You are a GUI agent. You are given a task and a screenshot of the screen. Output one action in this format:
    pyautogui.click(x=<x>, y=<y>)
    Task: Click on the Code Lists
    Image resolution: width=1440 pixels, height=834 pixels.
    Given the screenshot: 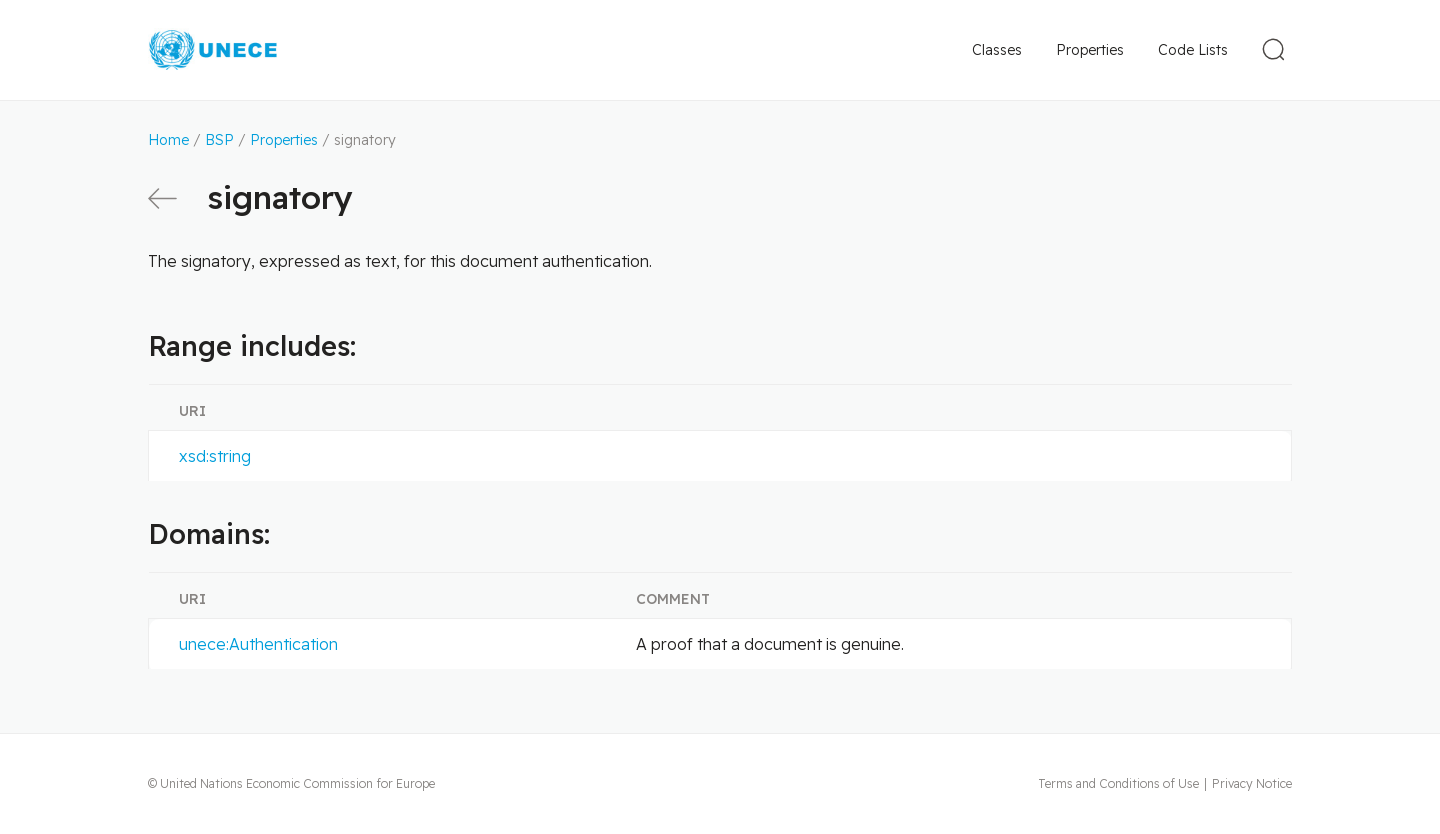 What is the action you would take?
    pyautogui.click(x=1193, y=50)
    